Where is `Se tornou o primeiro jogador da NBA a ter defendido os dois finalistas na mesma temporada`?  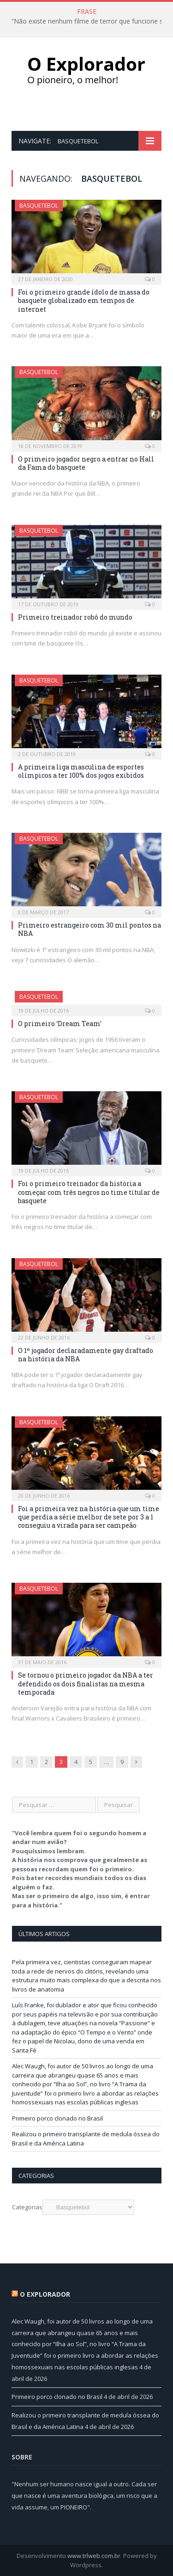 Se tornou o primeiro jogador da NBA a ter defendido os dois finalistas na mesma temporada is located at coordinates (85, 1683).